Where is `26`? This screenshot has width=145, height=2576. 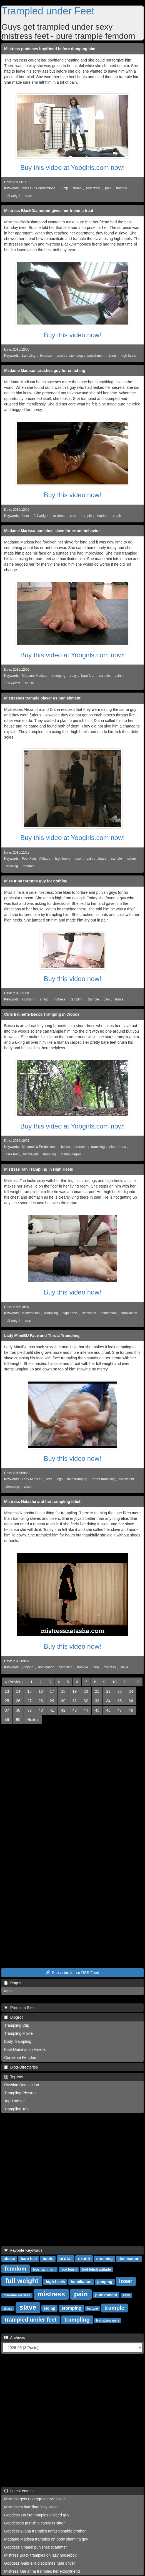 26 is located at coordinates (18, 1701).